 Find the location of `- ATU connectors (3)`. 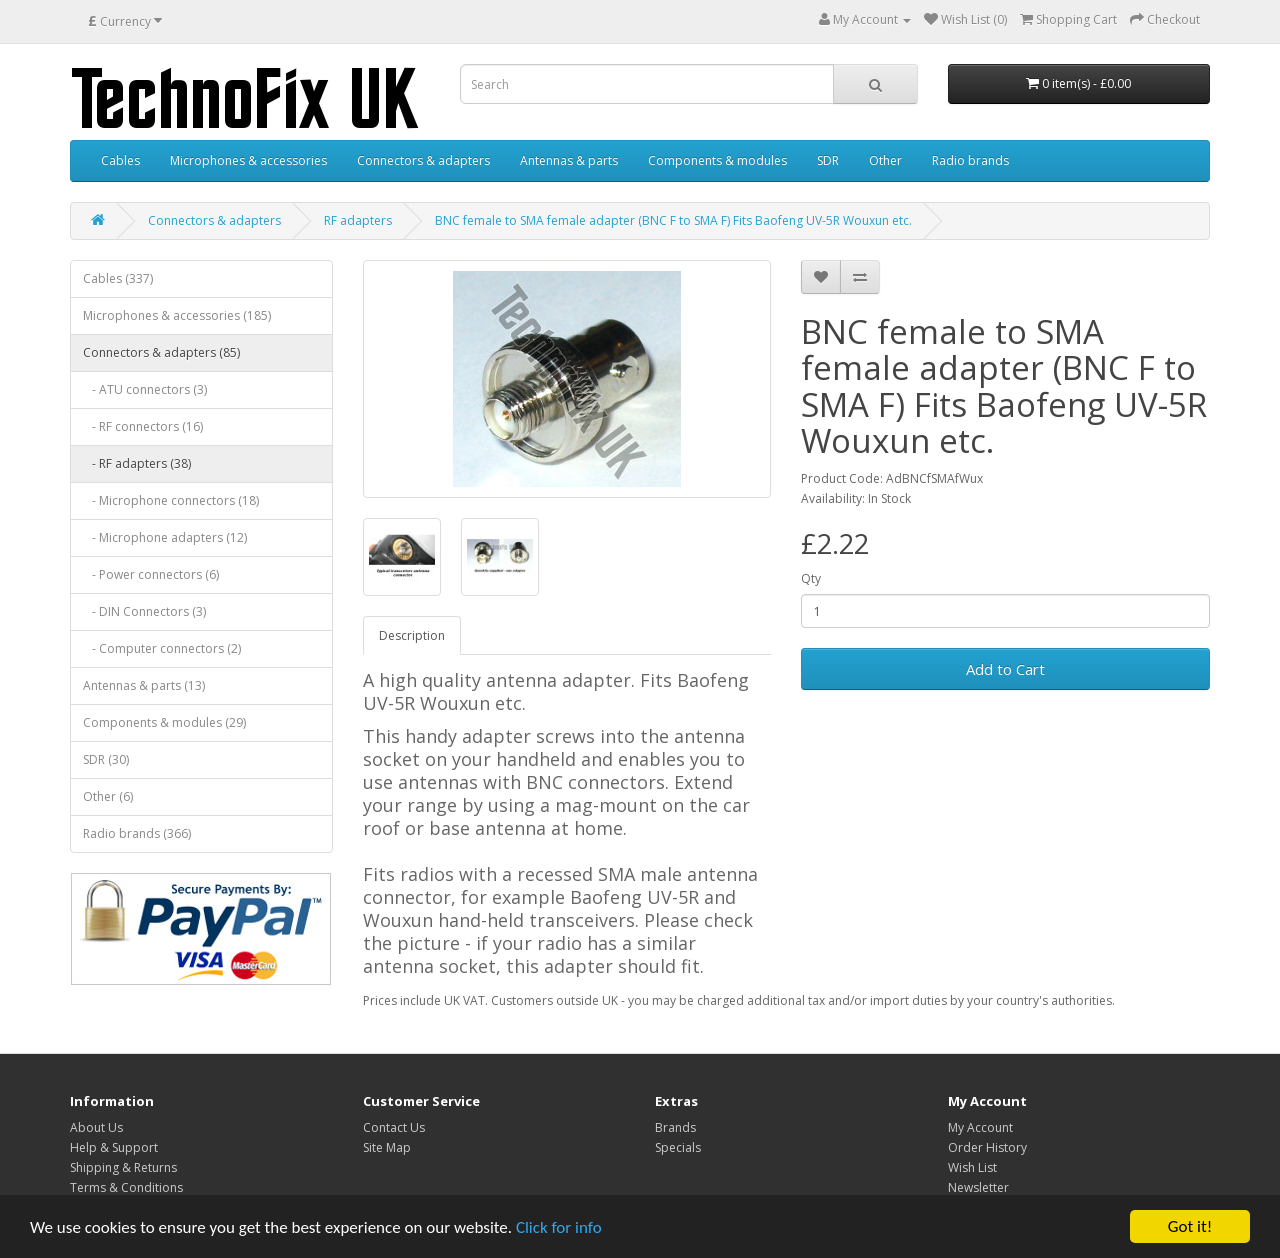

- ATU connectors (3) is located at coordinates (145, 389).